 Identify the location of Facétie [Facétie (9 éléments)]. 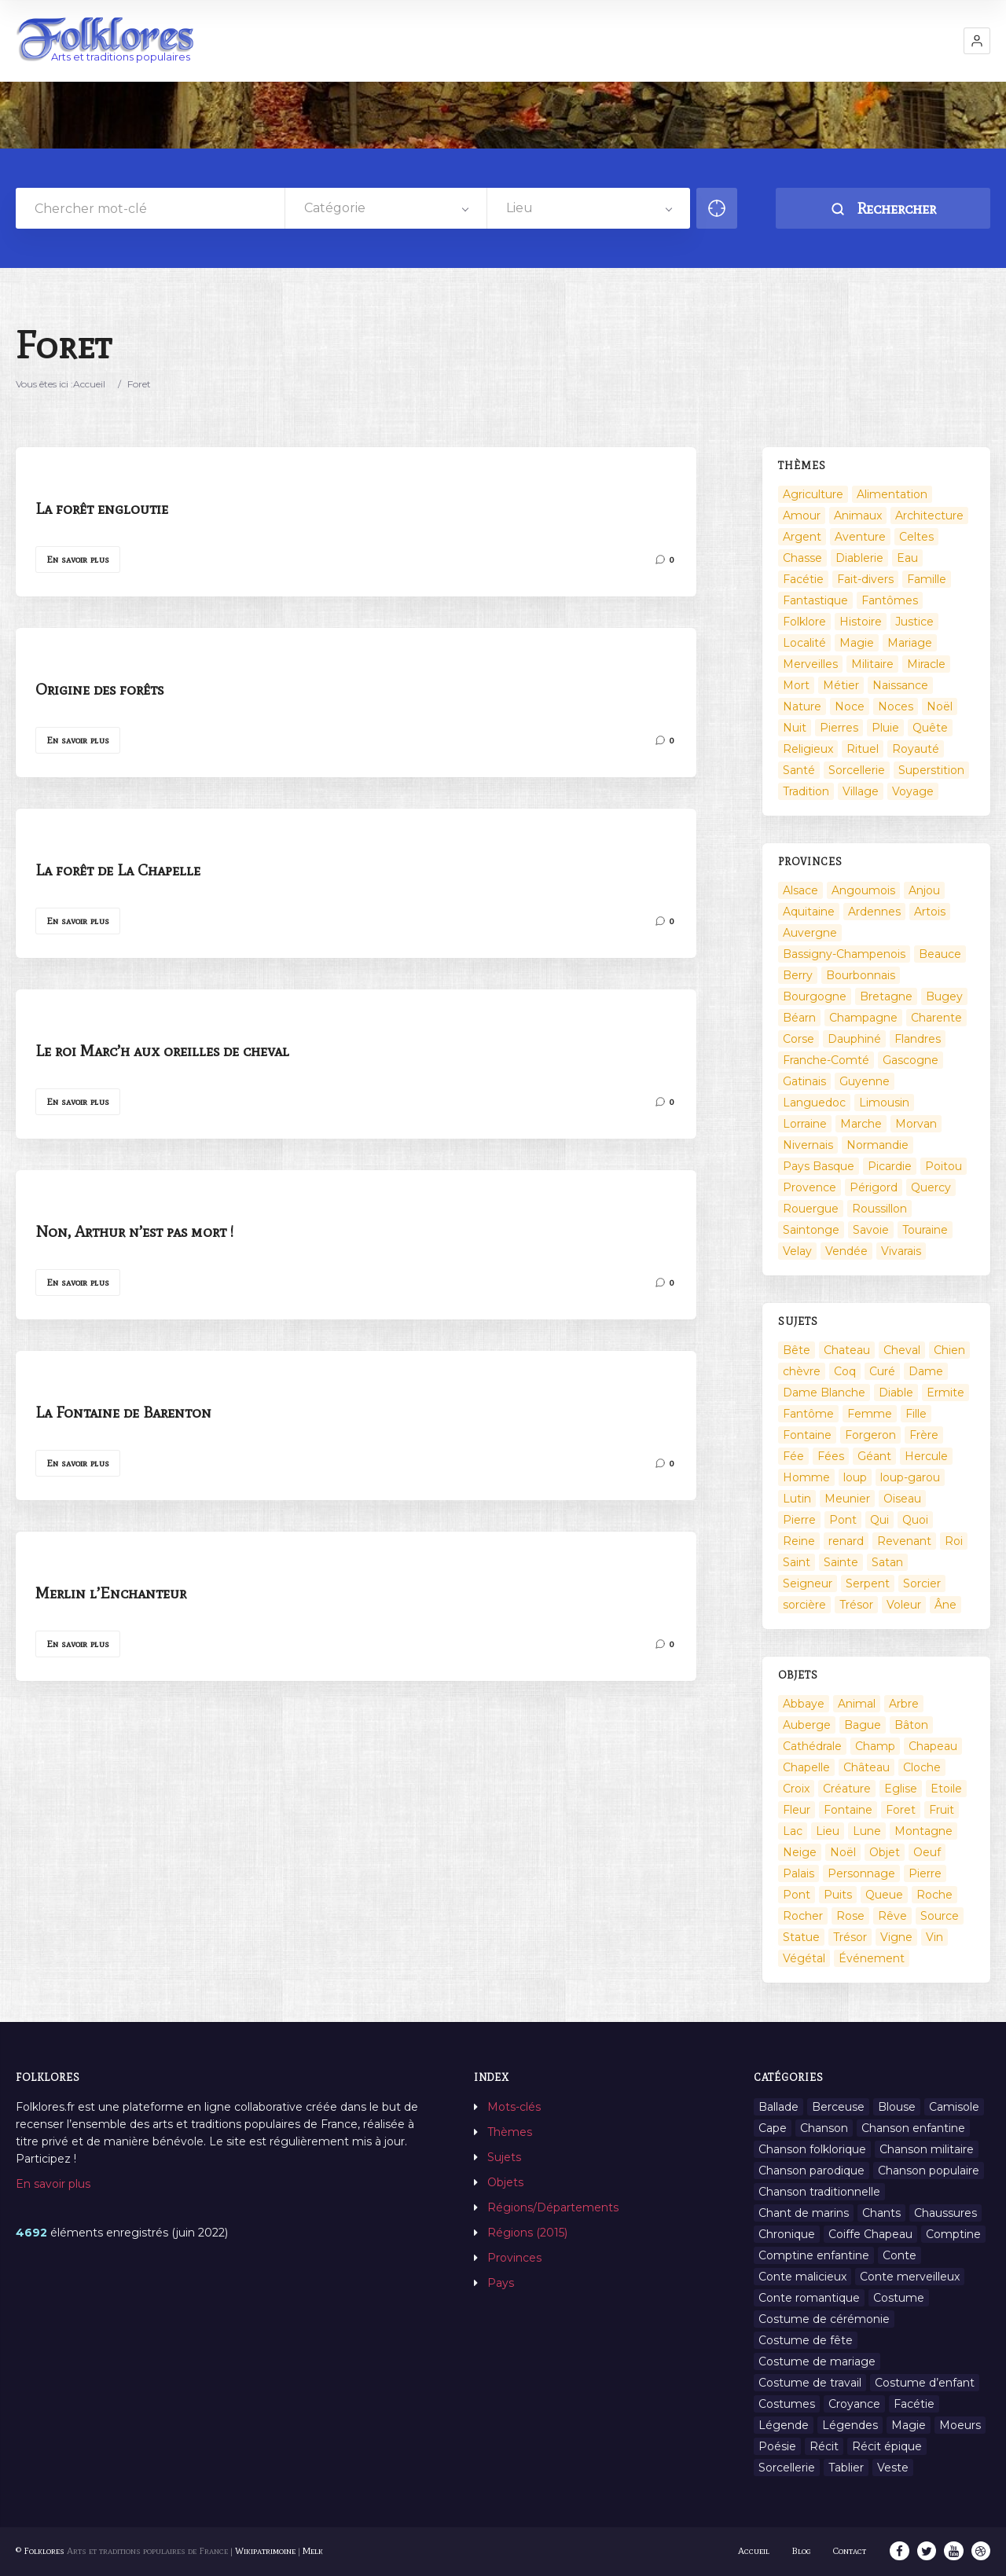
(914, 2404).